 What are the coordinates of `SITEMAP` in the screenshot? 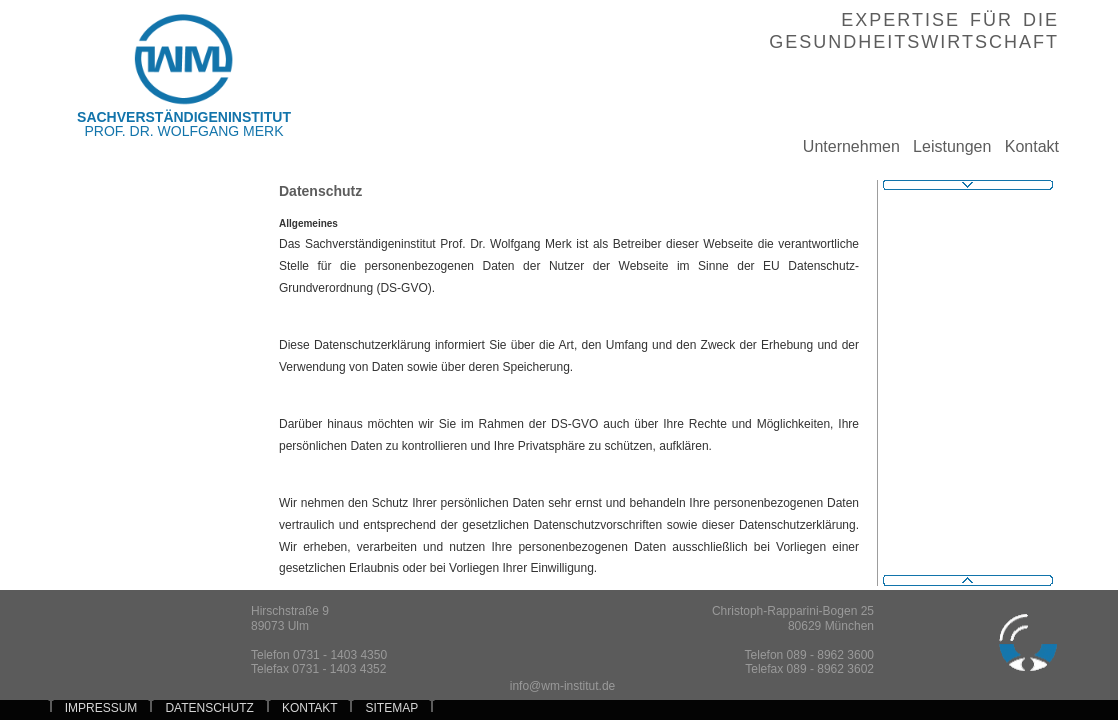 It's located at (392, 708).